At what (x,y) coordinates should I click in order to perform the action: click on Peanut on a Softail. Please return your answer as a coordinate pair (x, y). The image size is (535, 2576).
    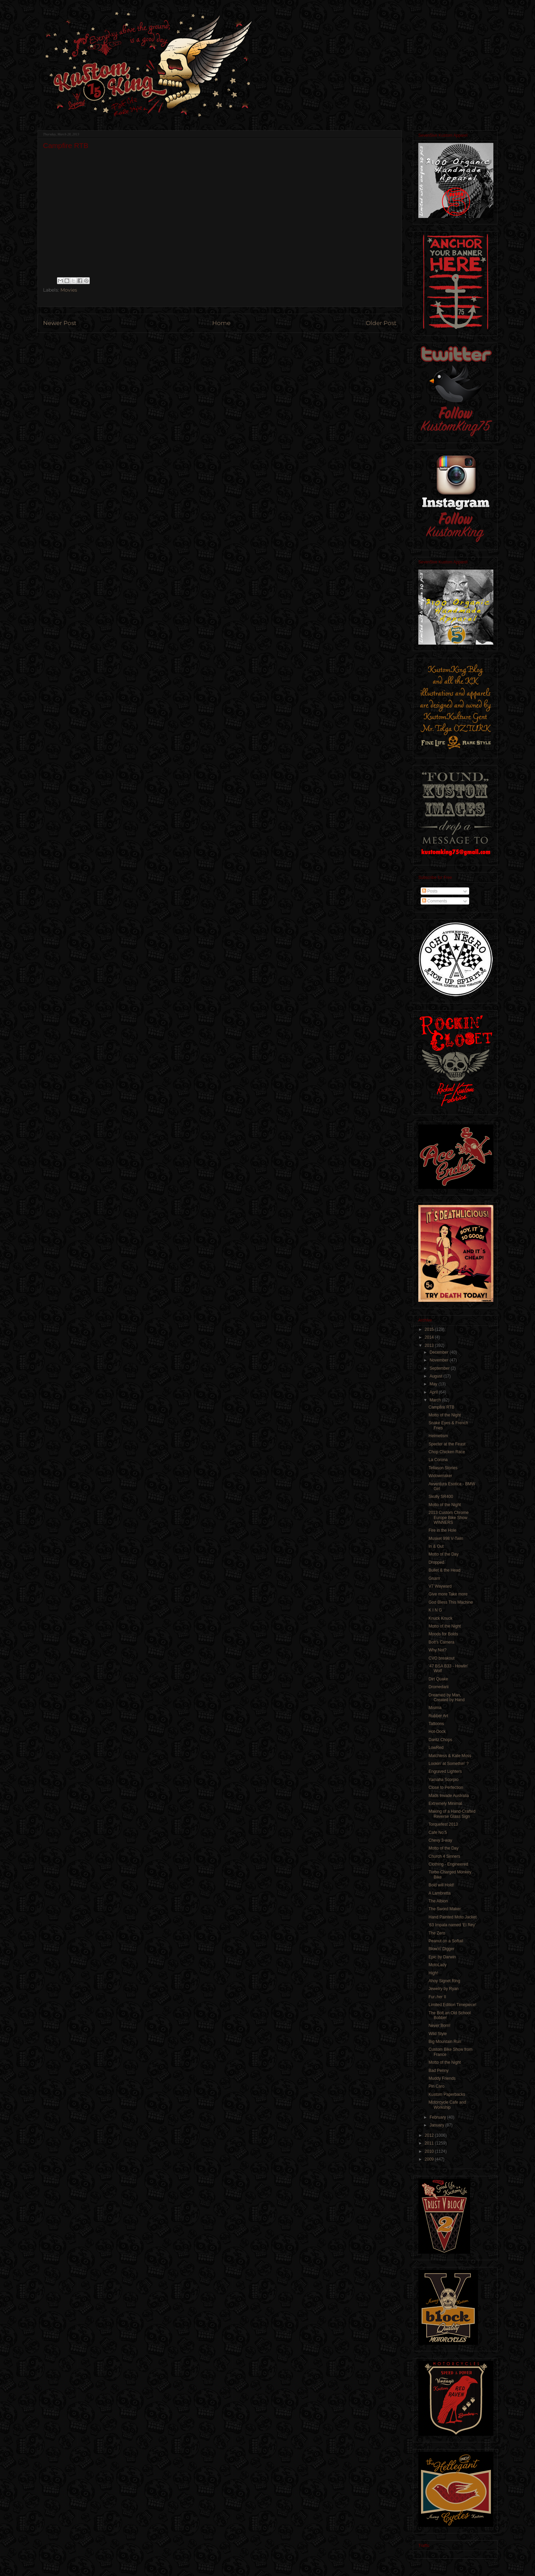
    Looking at the image, I should click on (446, 1941).